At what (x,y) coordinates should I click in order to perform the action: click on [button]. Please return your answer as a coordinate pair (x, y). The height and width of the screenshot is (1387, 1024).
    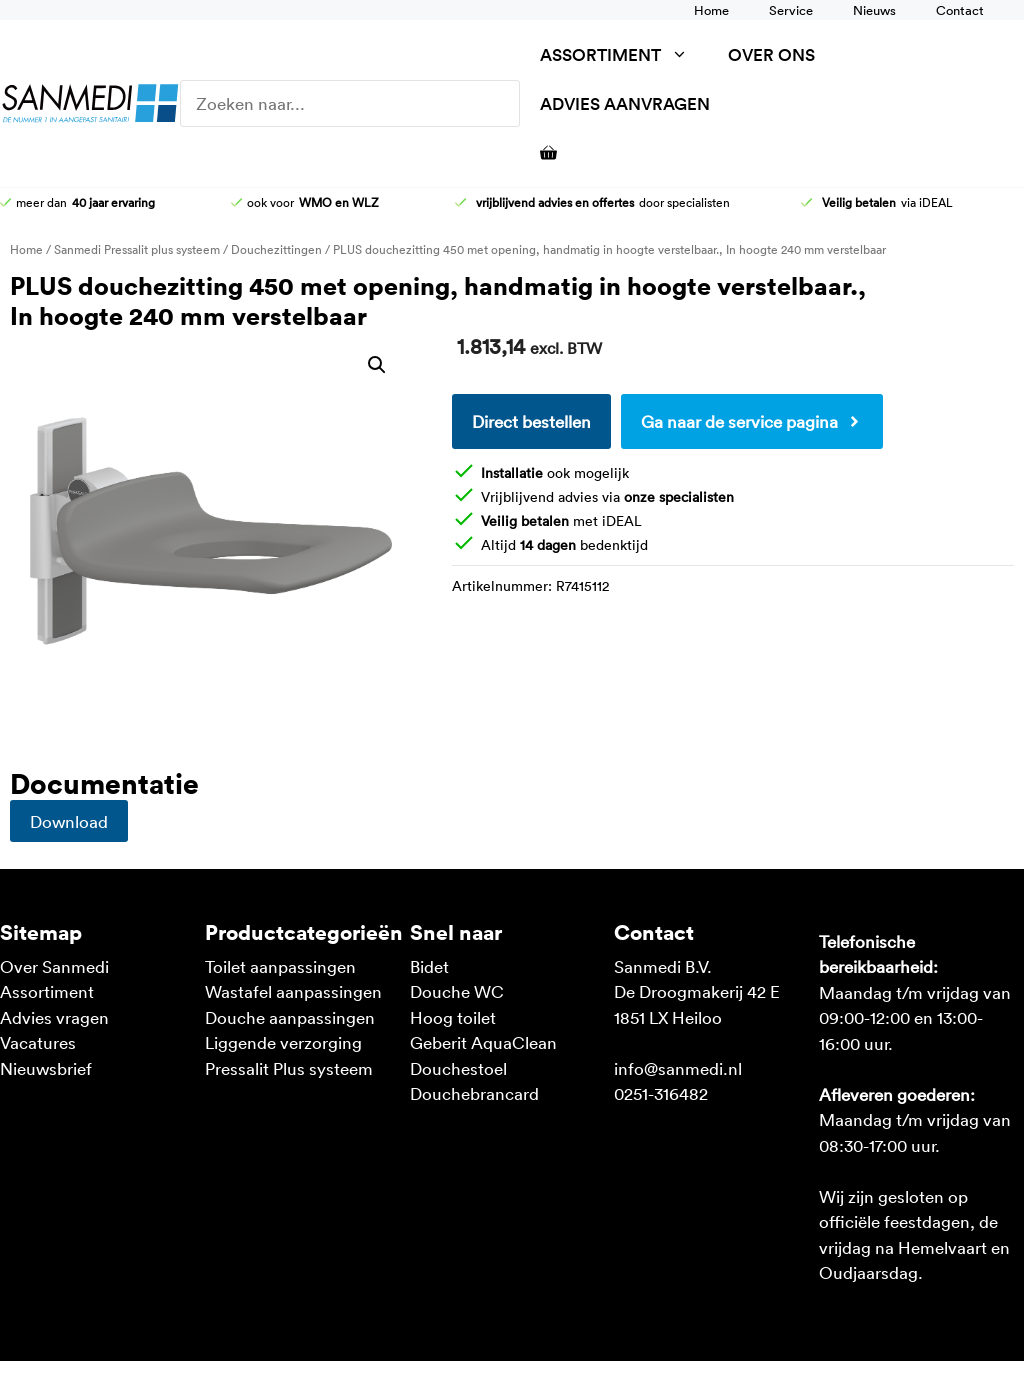
    Looking at the image, I should click on (377, 365).